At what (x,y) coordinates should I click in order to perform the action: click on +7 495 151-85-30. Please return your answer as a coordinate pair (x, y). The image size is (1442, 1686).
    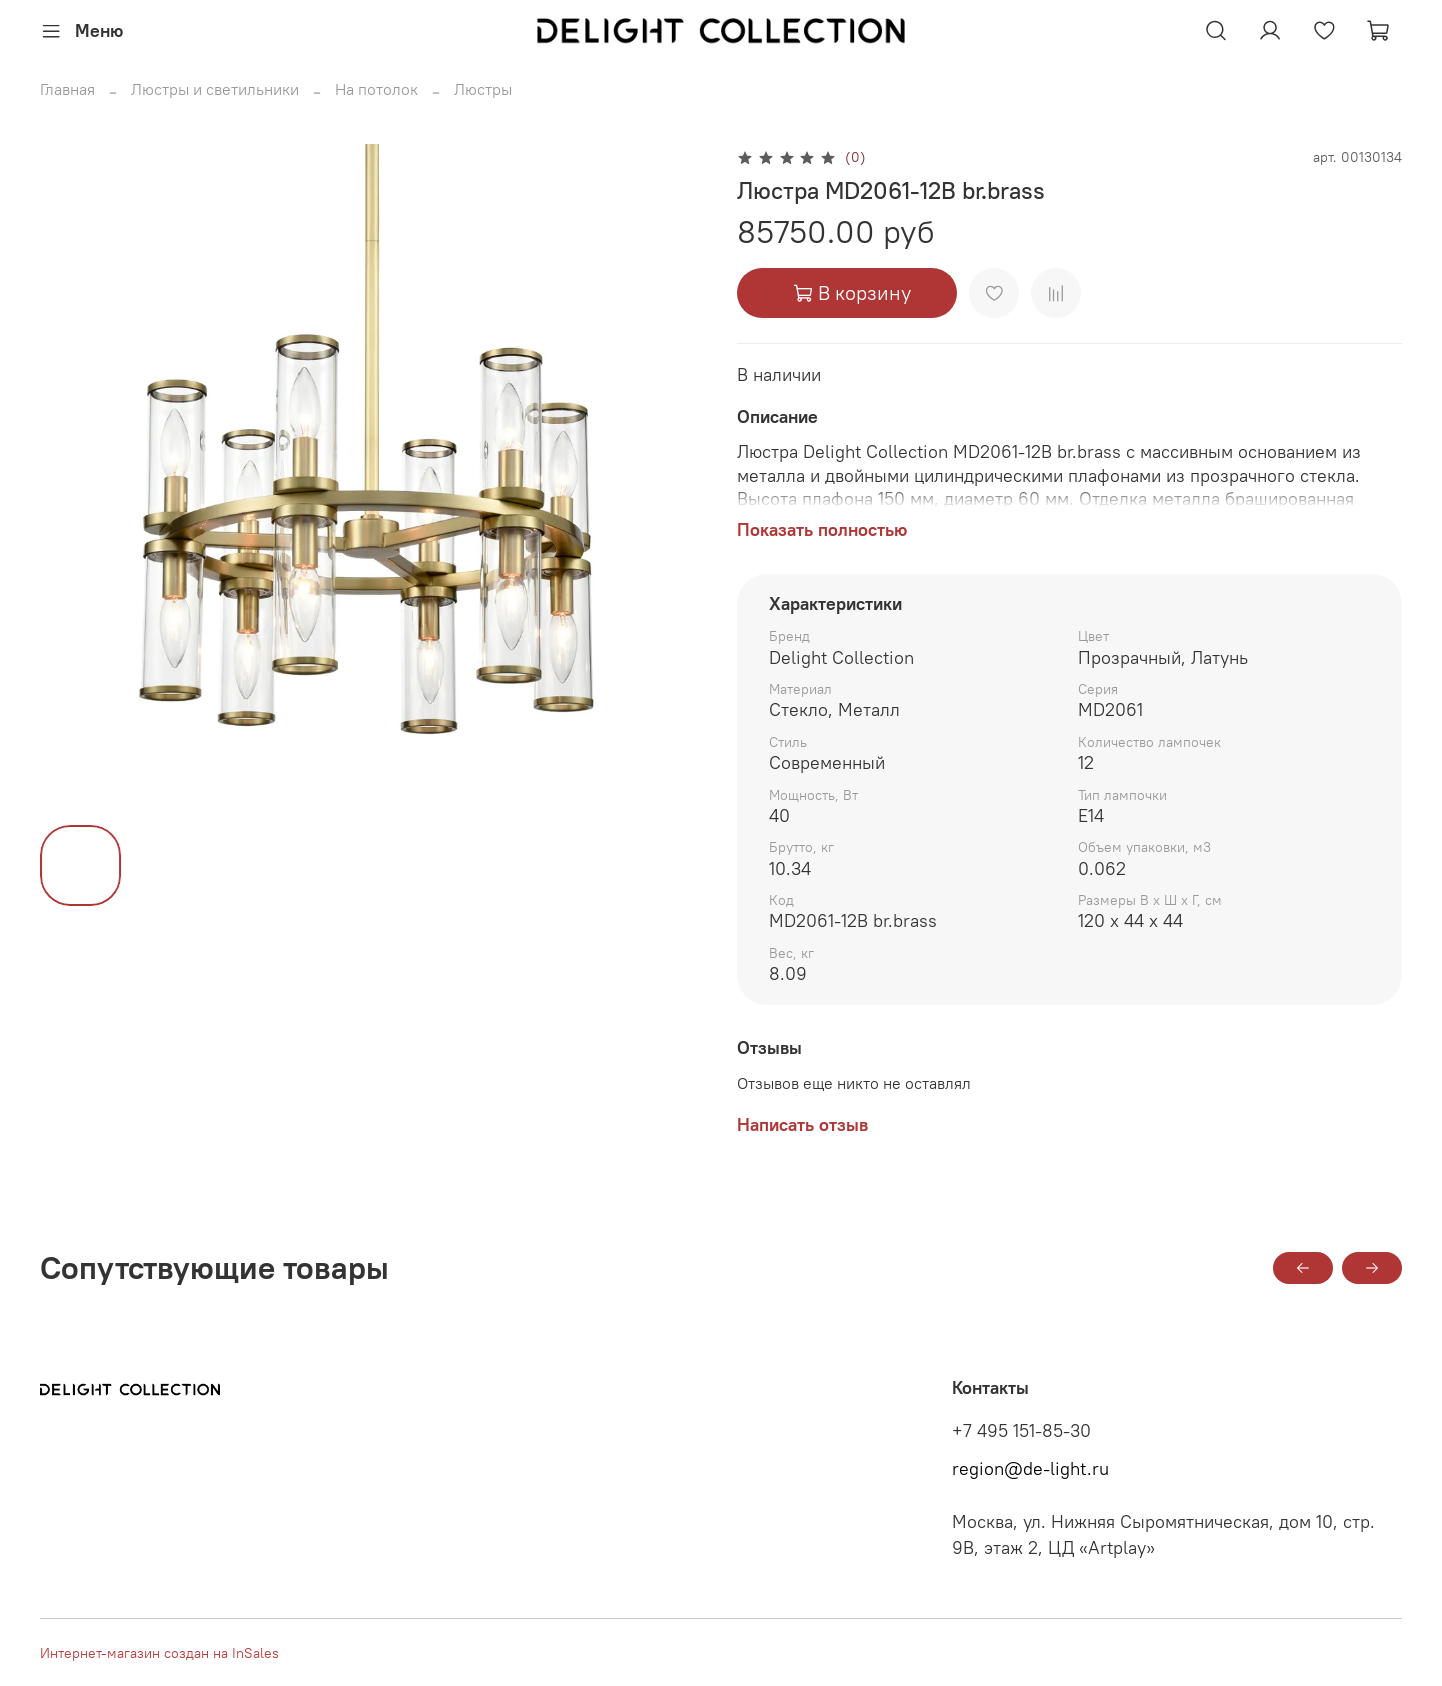
    Looking at the image, I should click on (1021, 1431).